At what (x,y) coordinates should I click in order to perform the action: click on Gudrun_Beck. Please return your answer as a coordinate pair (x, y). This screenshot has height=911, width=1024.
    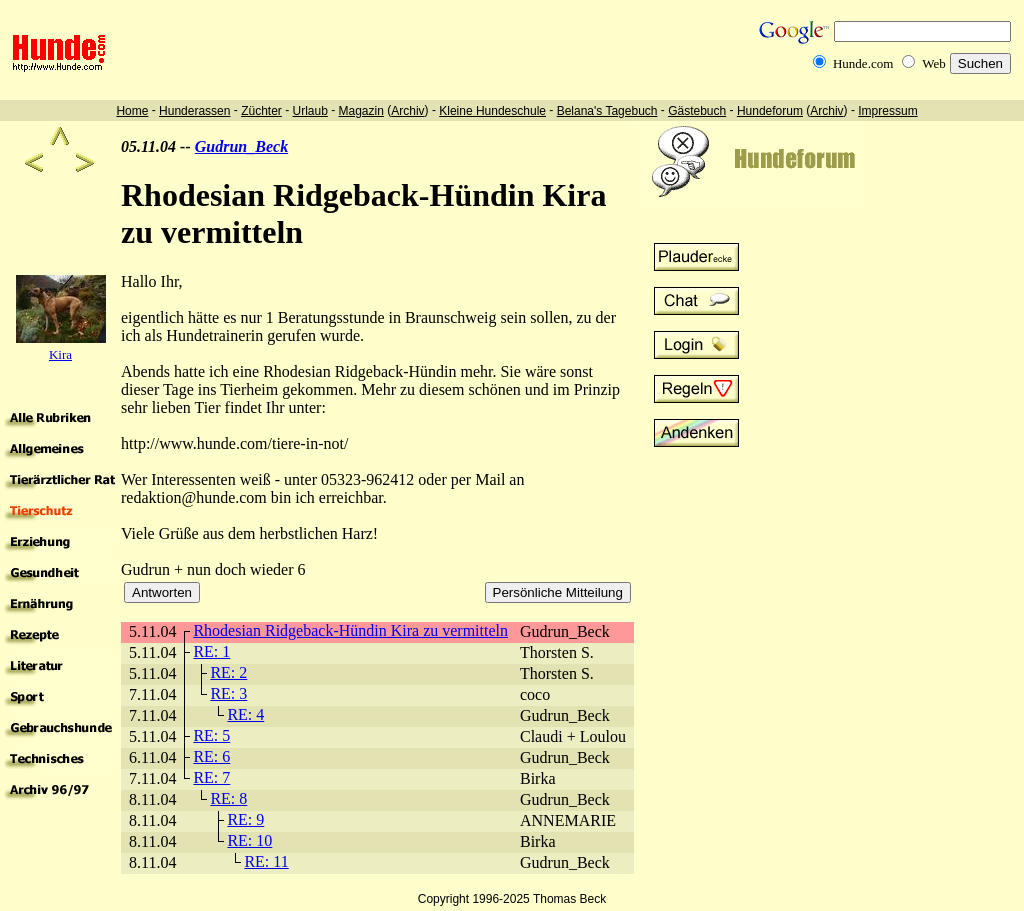
    Looking at the image, I should click on (241, 146).